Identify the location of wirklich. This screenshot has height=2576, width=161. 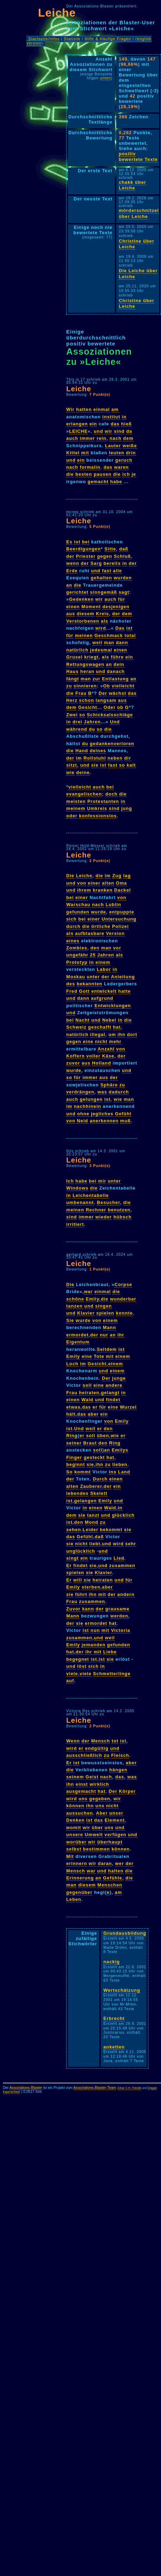
(99, 1784).